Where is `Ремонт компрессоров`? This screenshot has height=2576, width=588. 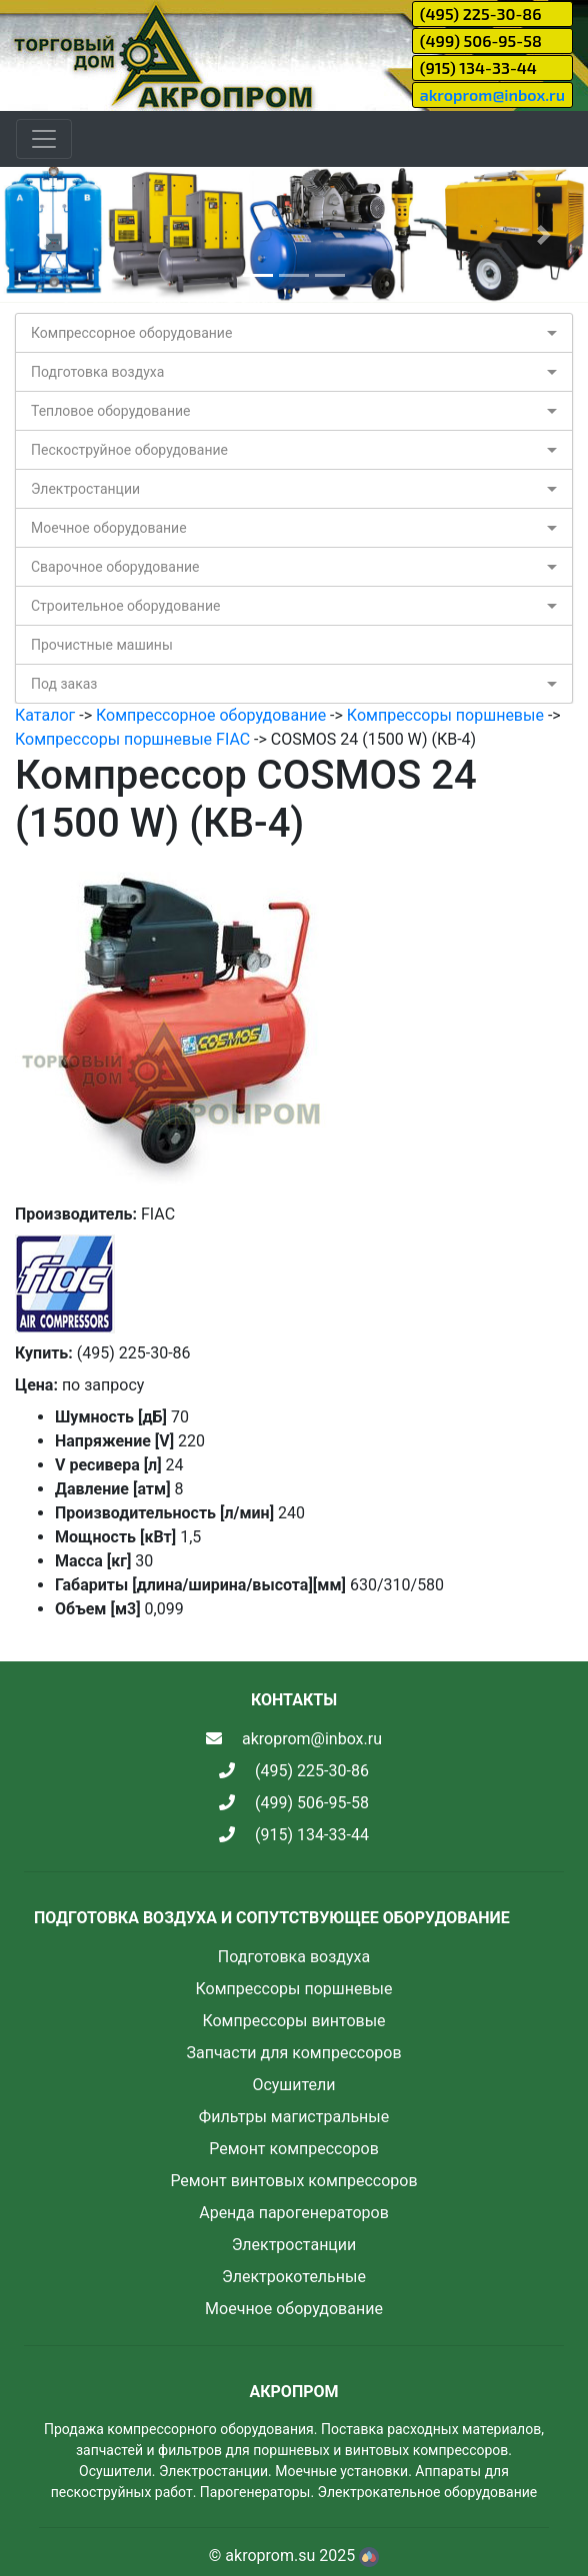 Ремонт компрессоров is located at coordinates (294, 2148).